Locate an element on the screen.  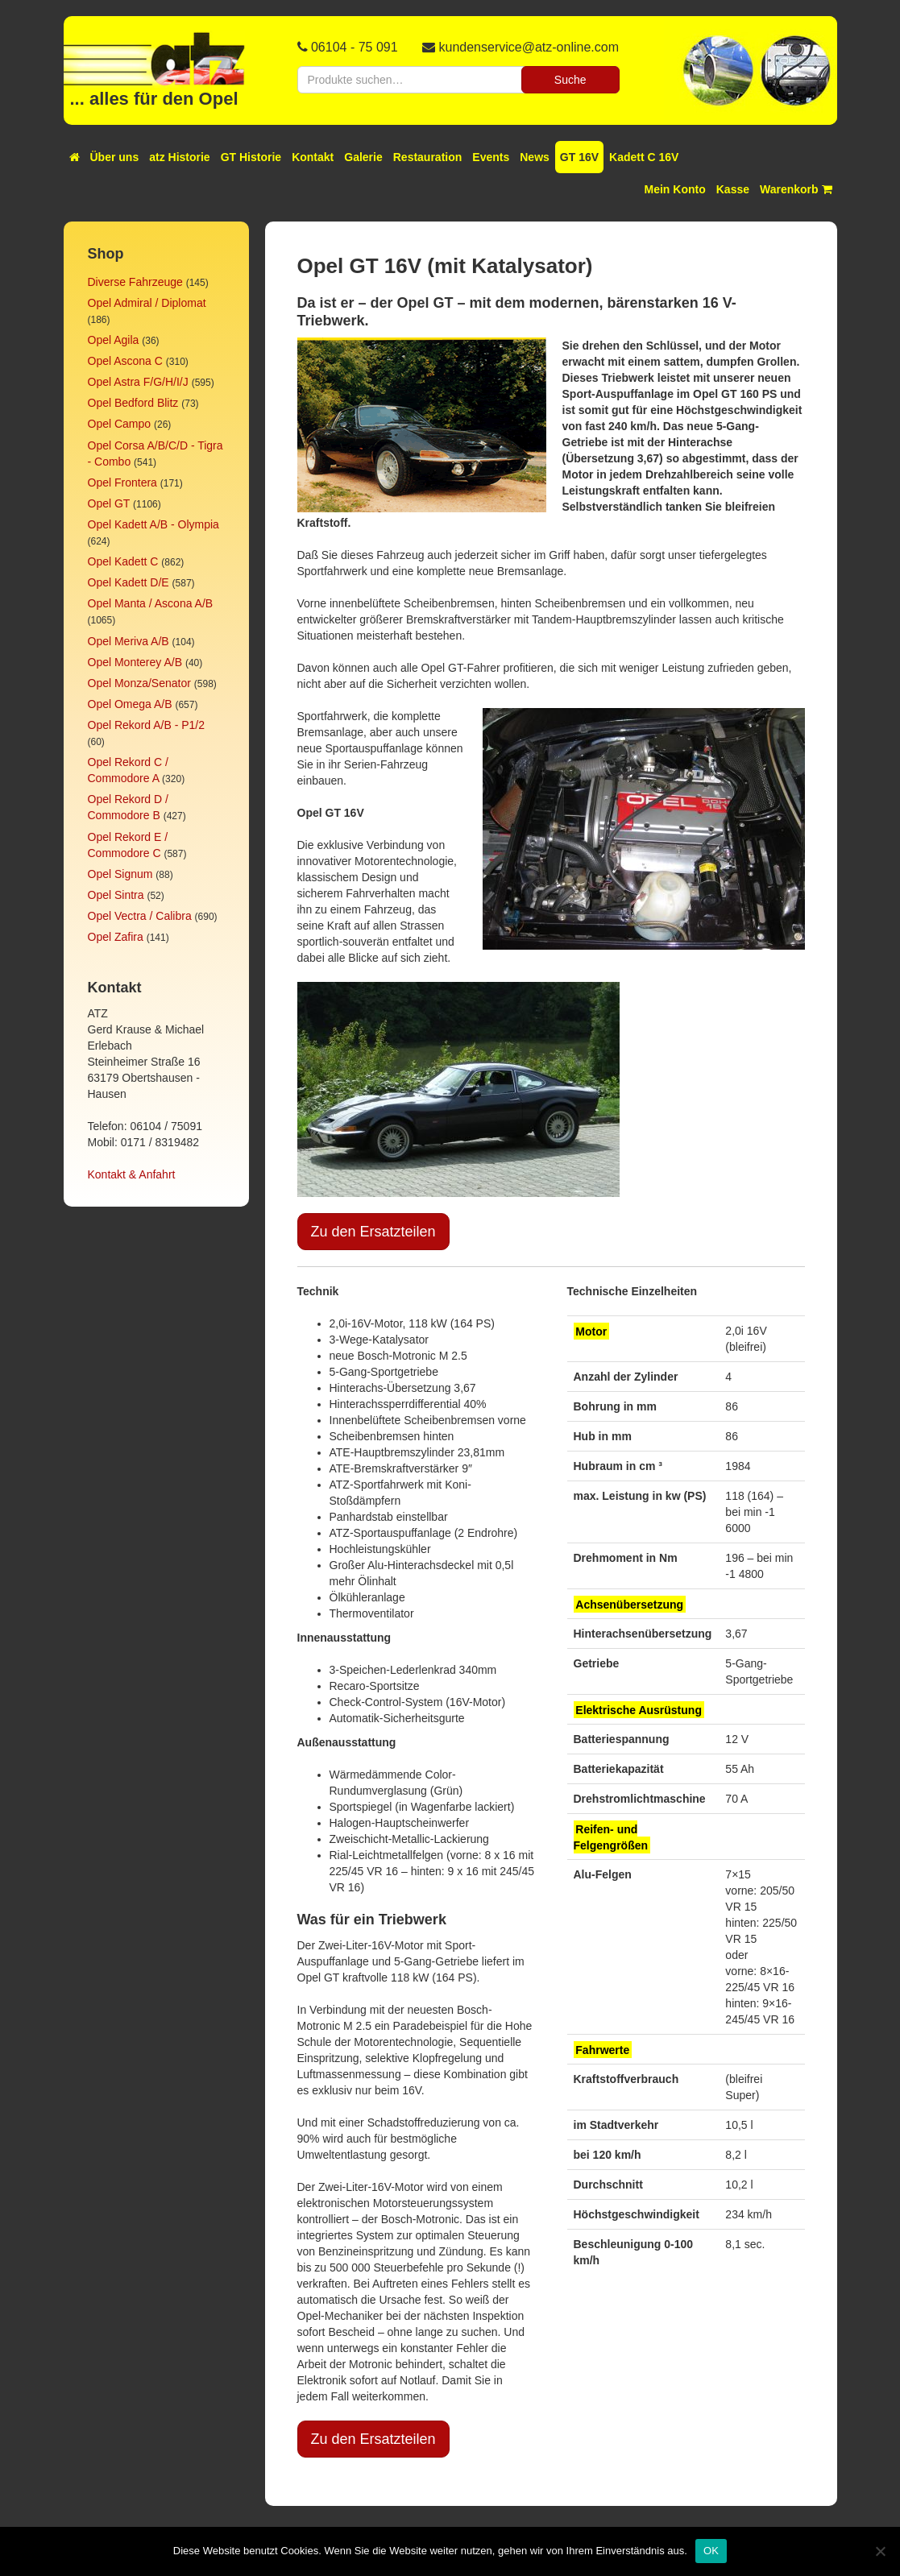
Opel Vectra / Calibra is located at coordinates (140, 915).